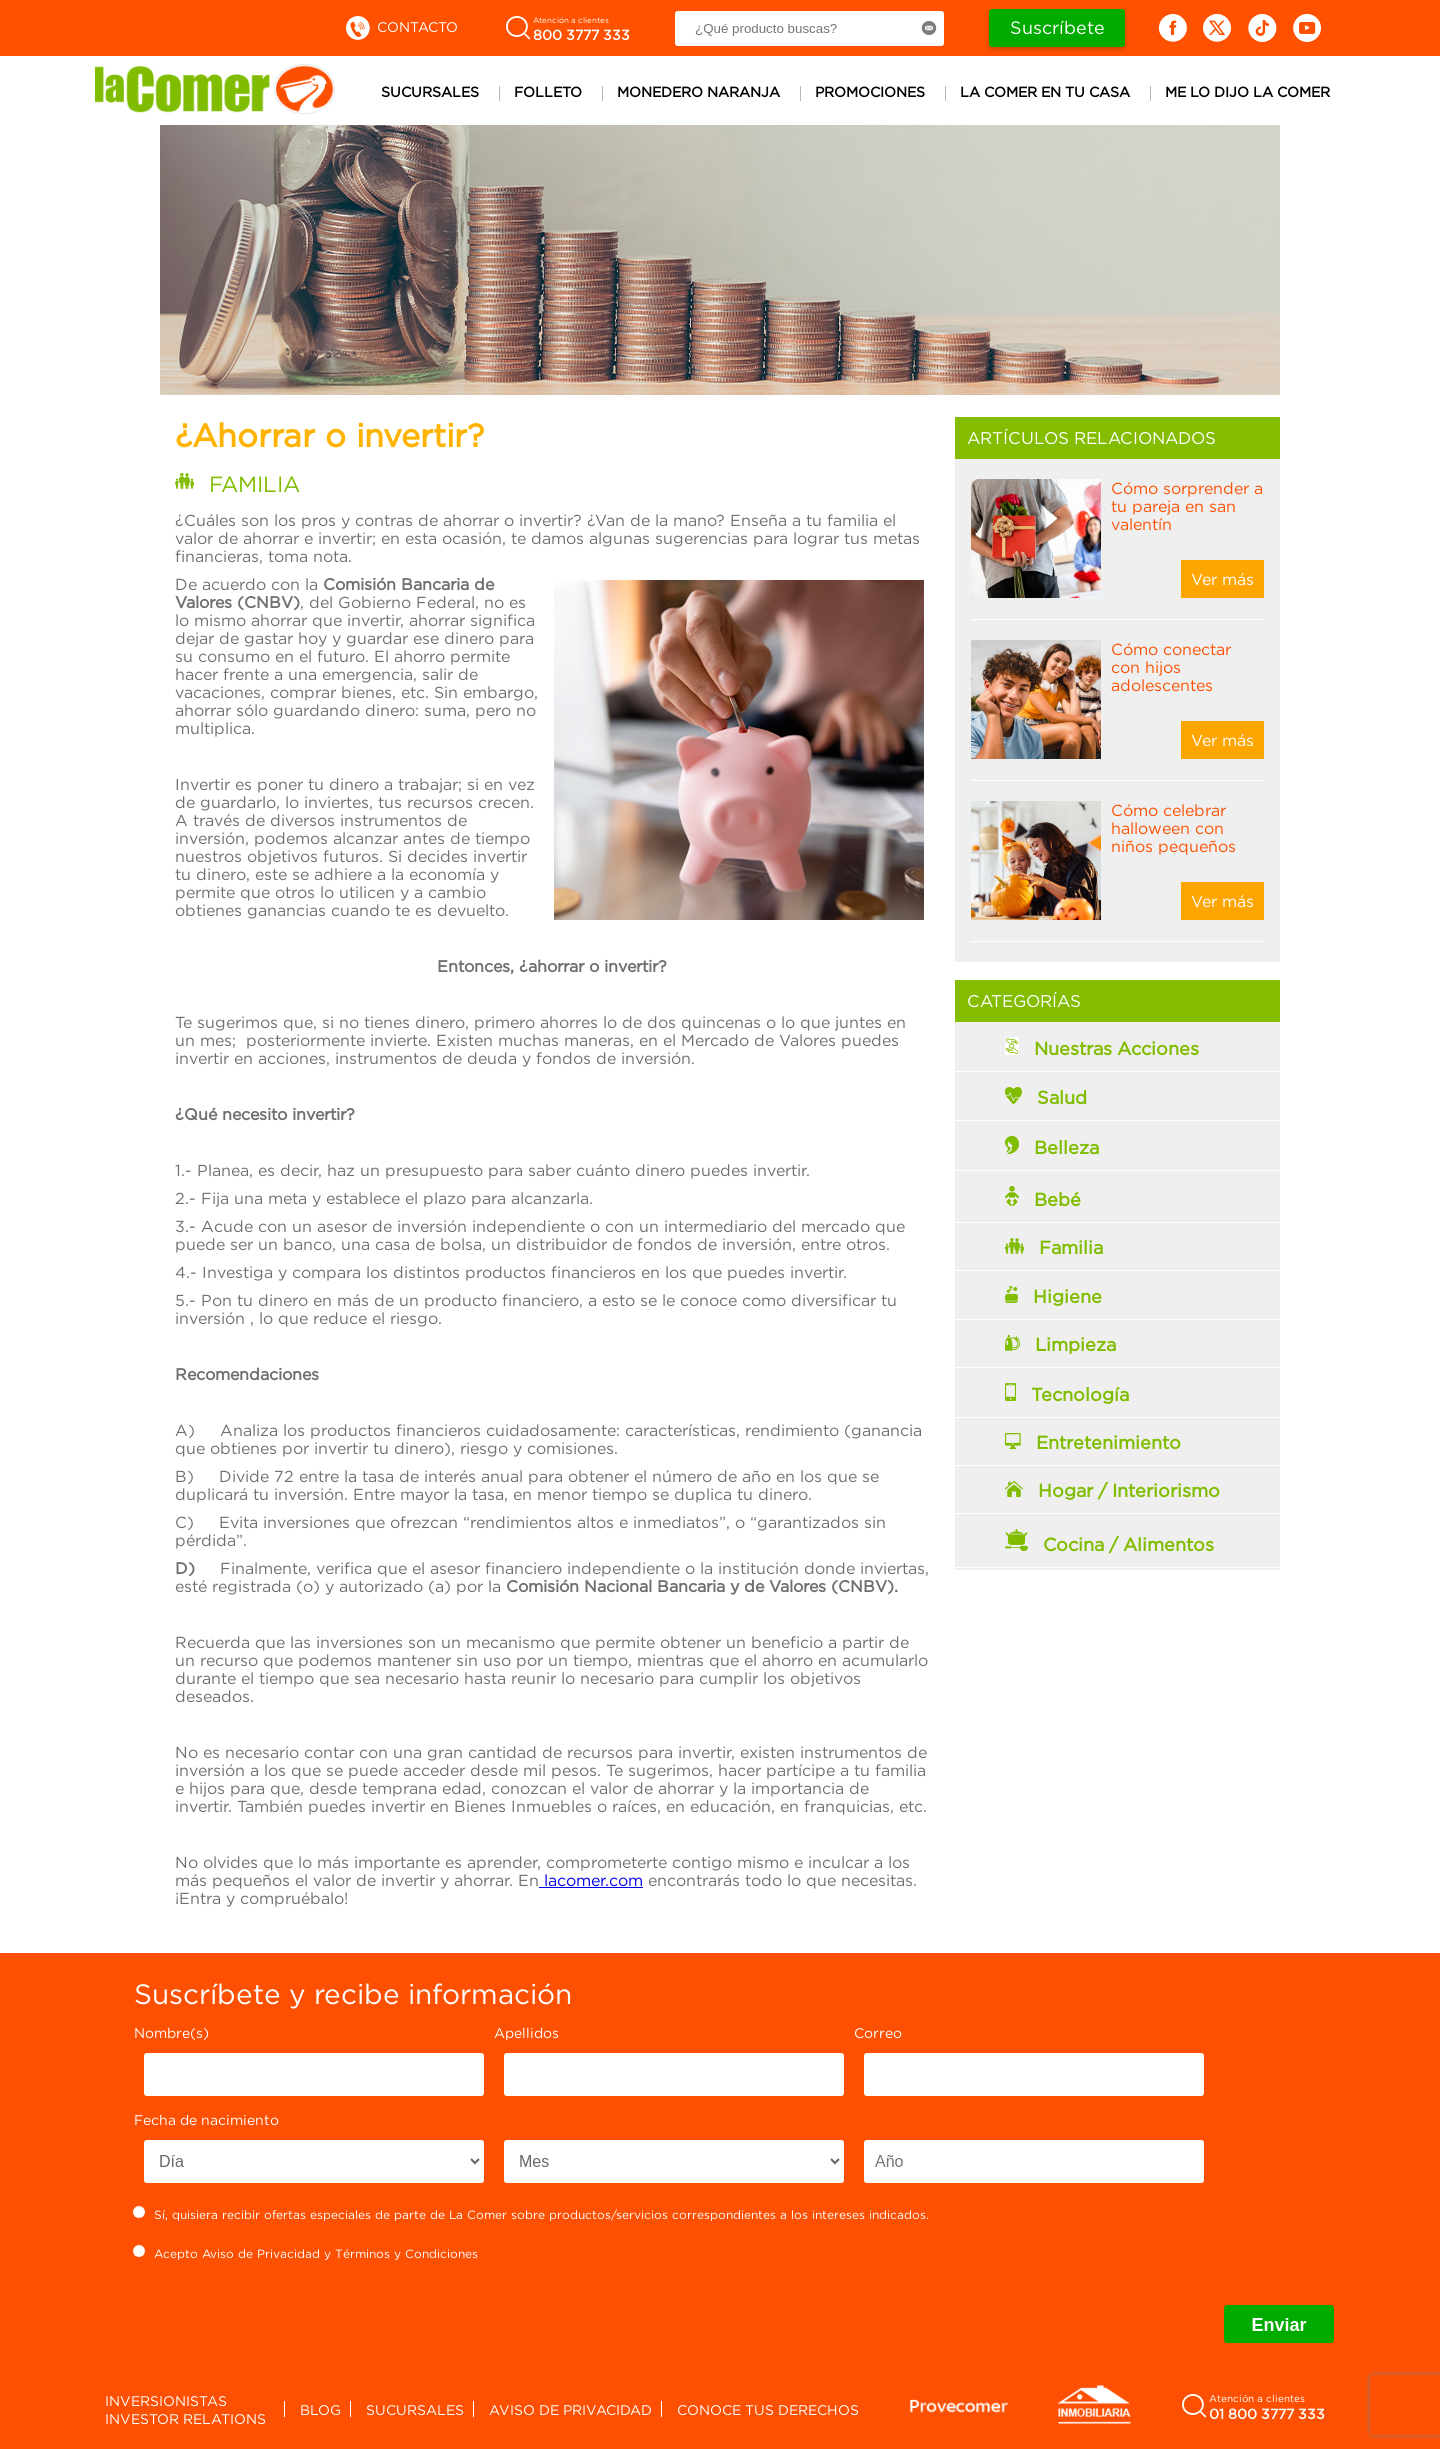 The width and height of the screenshot is (1440, 2449). What do you see at coordinates (400, 26) in the screenshot?
I see `Contacto` at bounding box center [400, 26].